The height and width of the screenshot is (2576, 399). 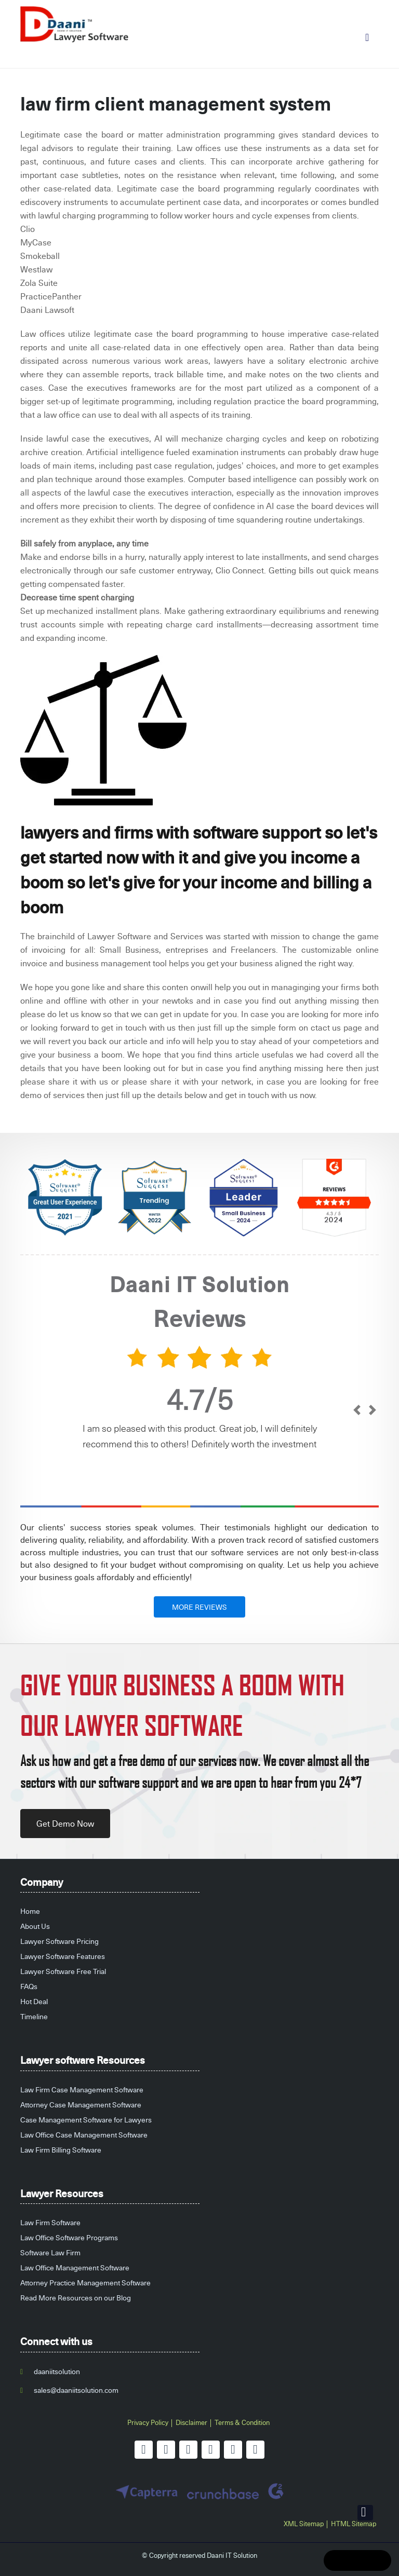 What do you see at coordinates (81, 2089) in the screenshot?
I see `Law Firm Case Management Software` at bounding box center [81, 2089].